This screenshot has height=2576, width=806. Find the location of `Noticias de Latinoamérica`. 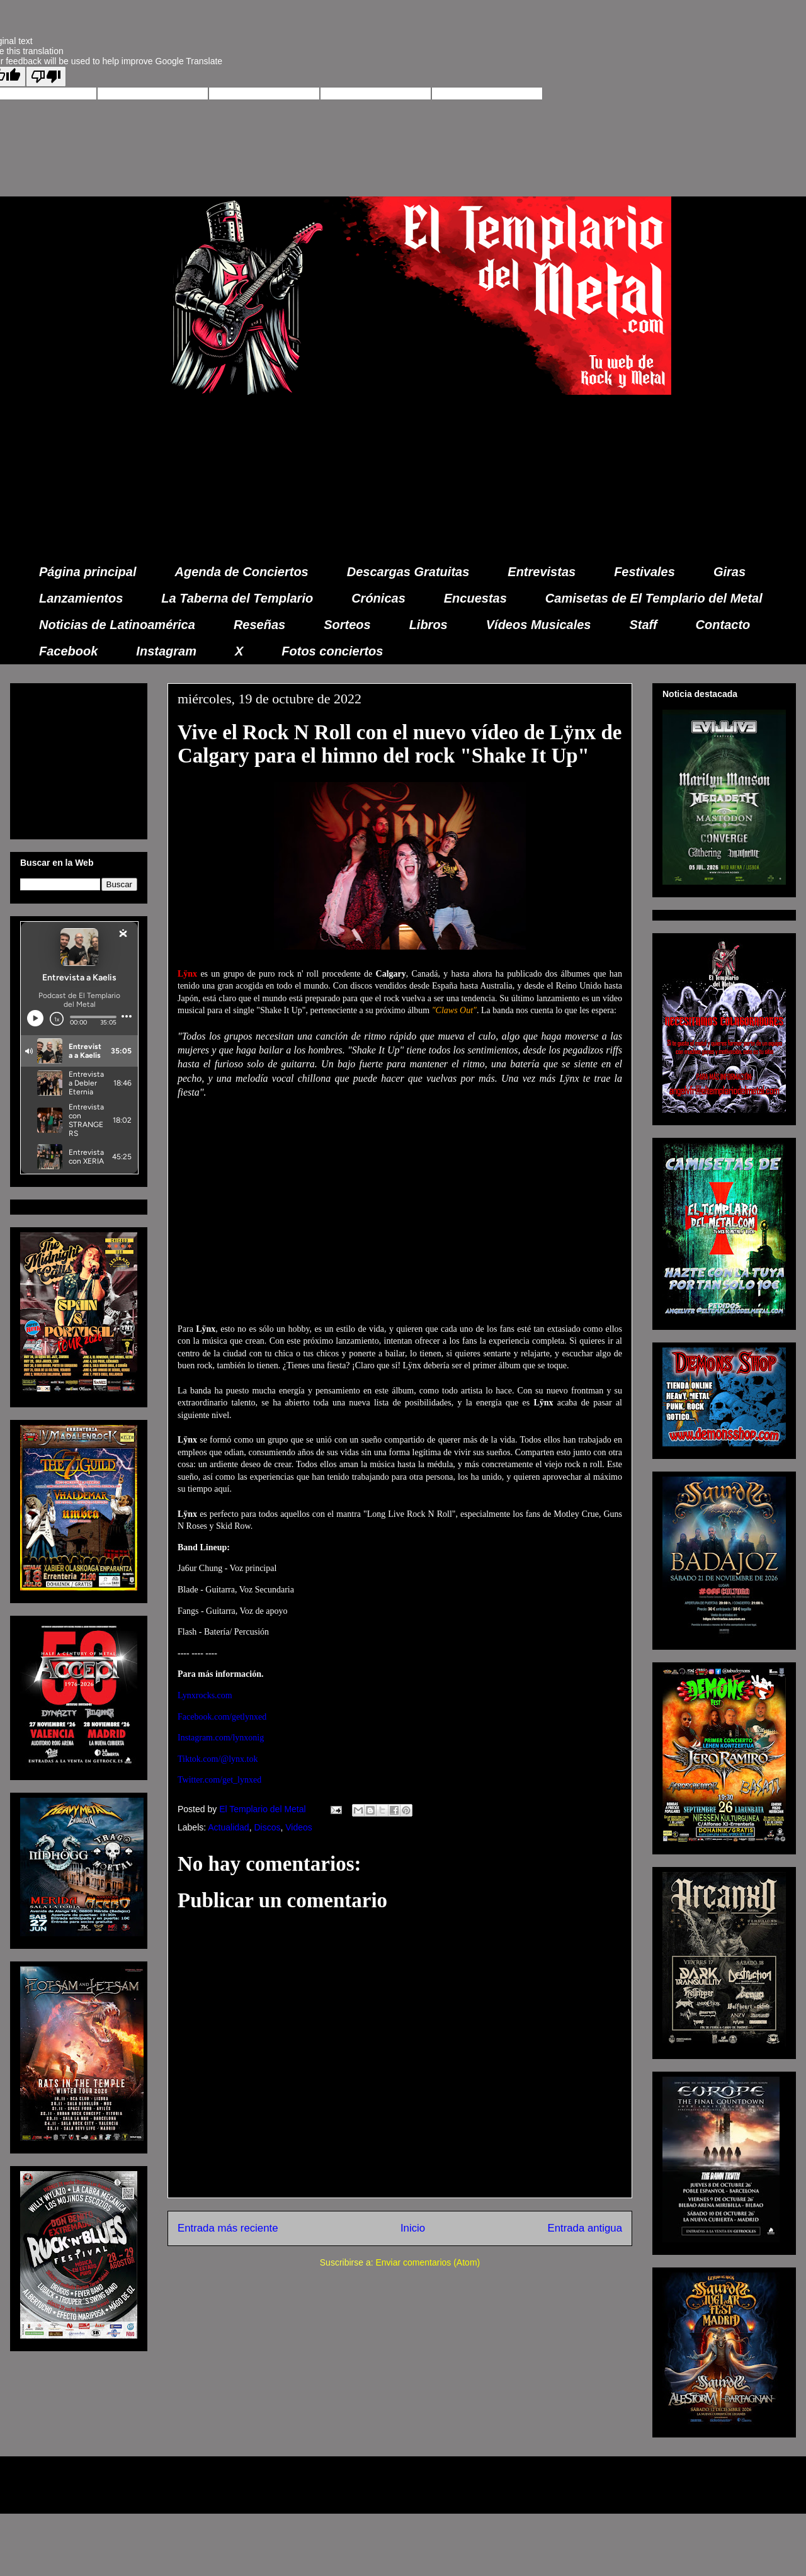

Noticias de Latinoamérica is located at coordinates (117, 625).